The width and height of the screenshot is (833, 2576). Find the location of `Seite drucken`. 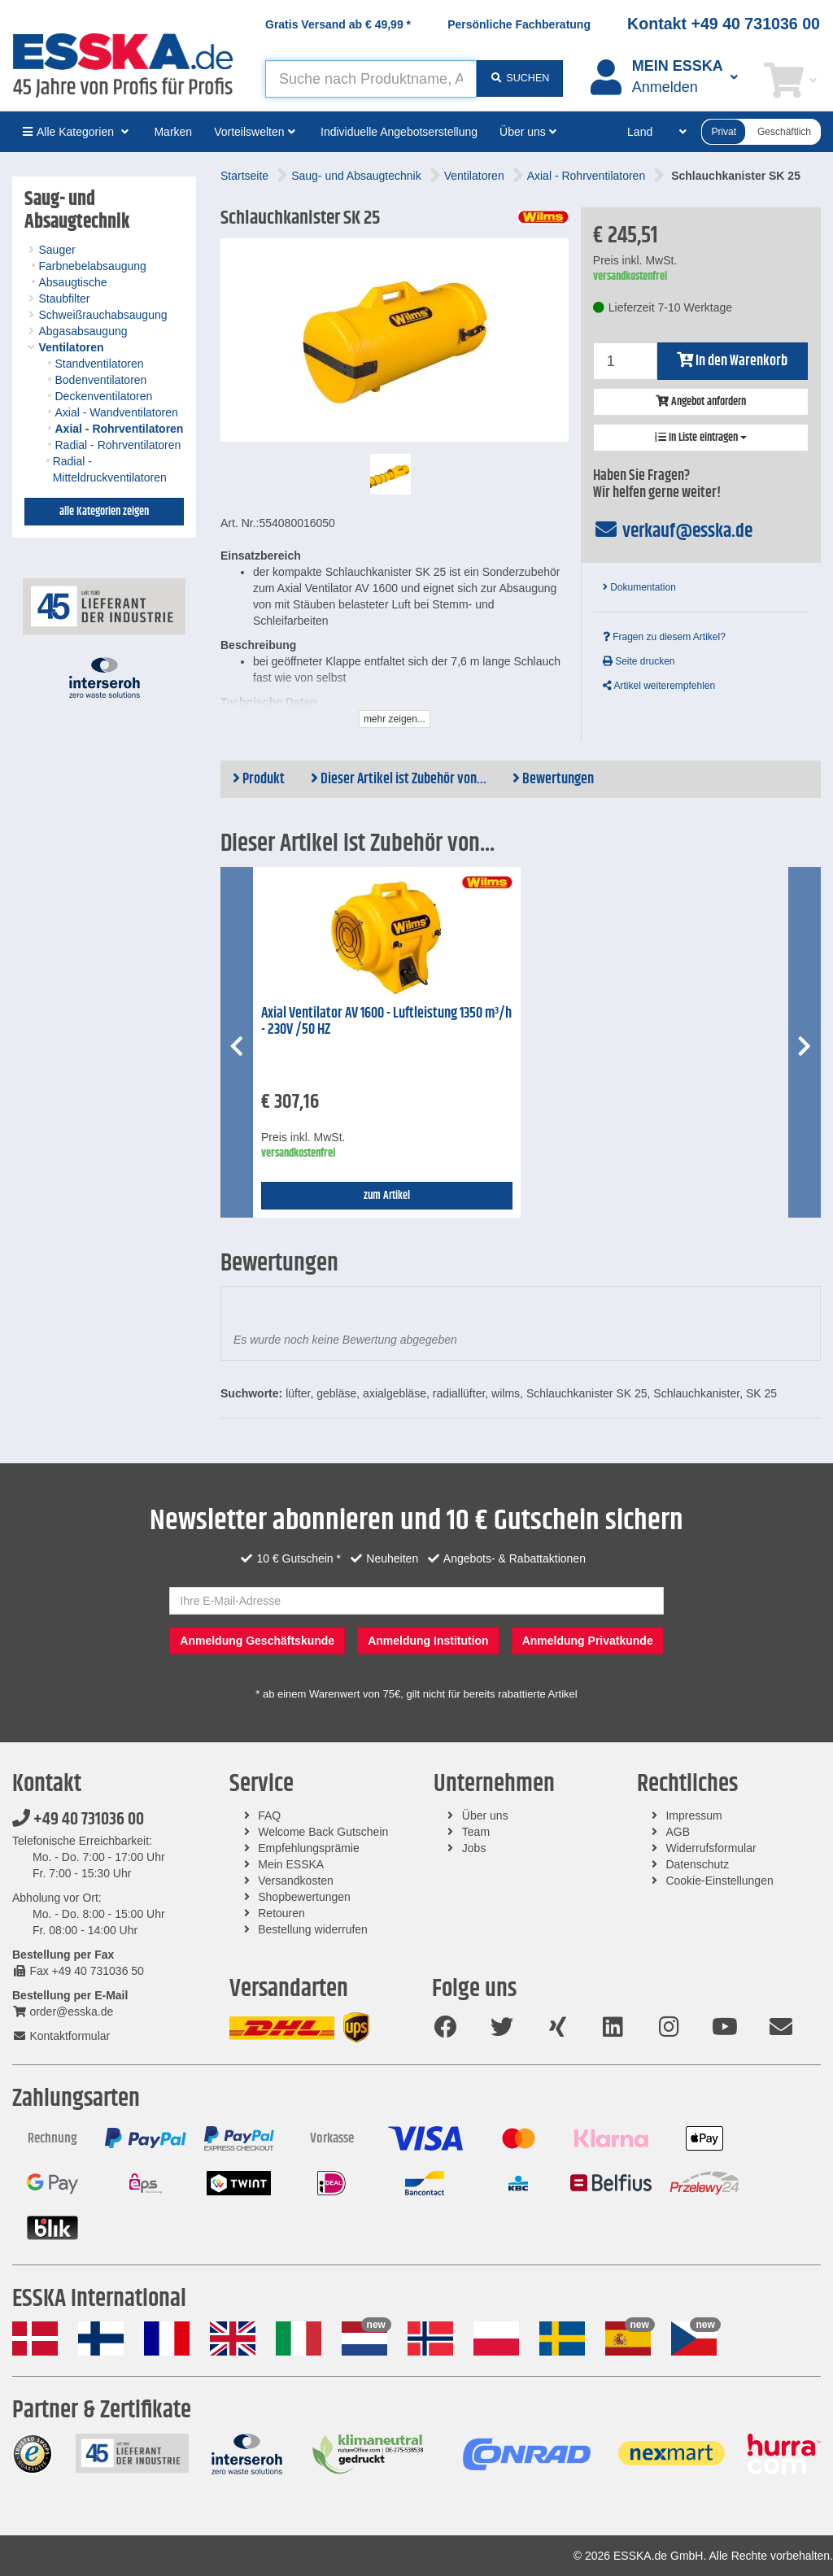

Seite drucken is located at coordinates (639, 661).